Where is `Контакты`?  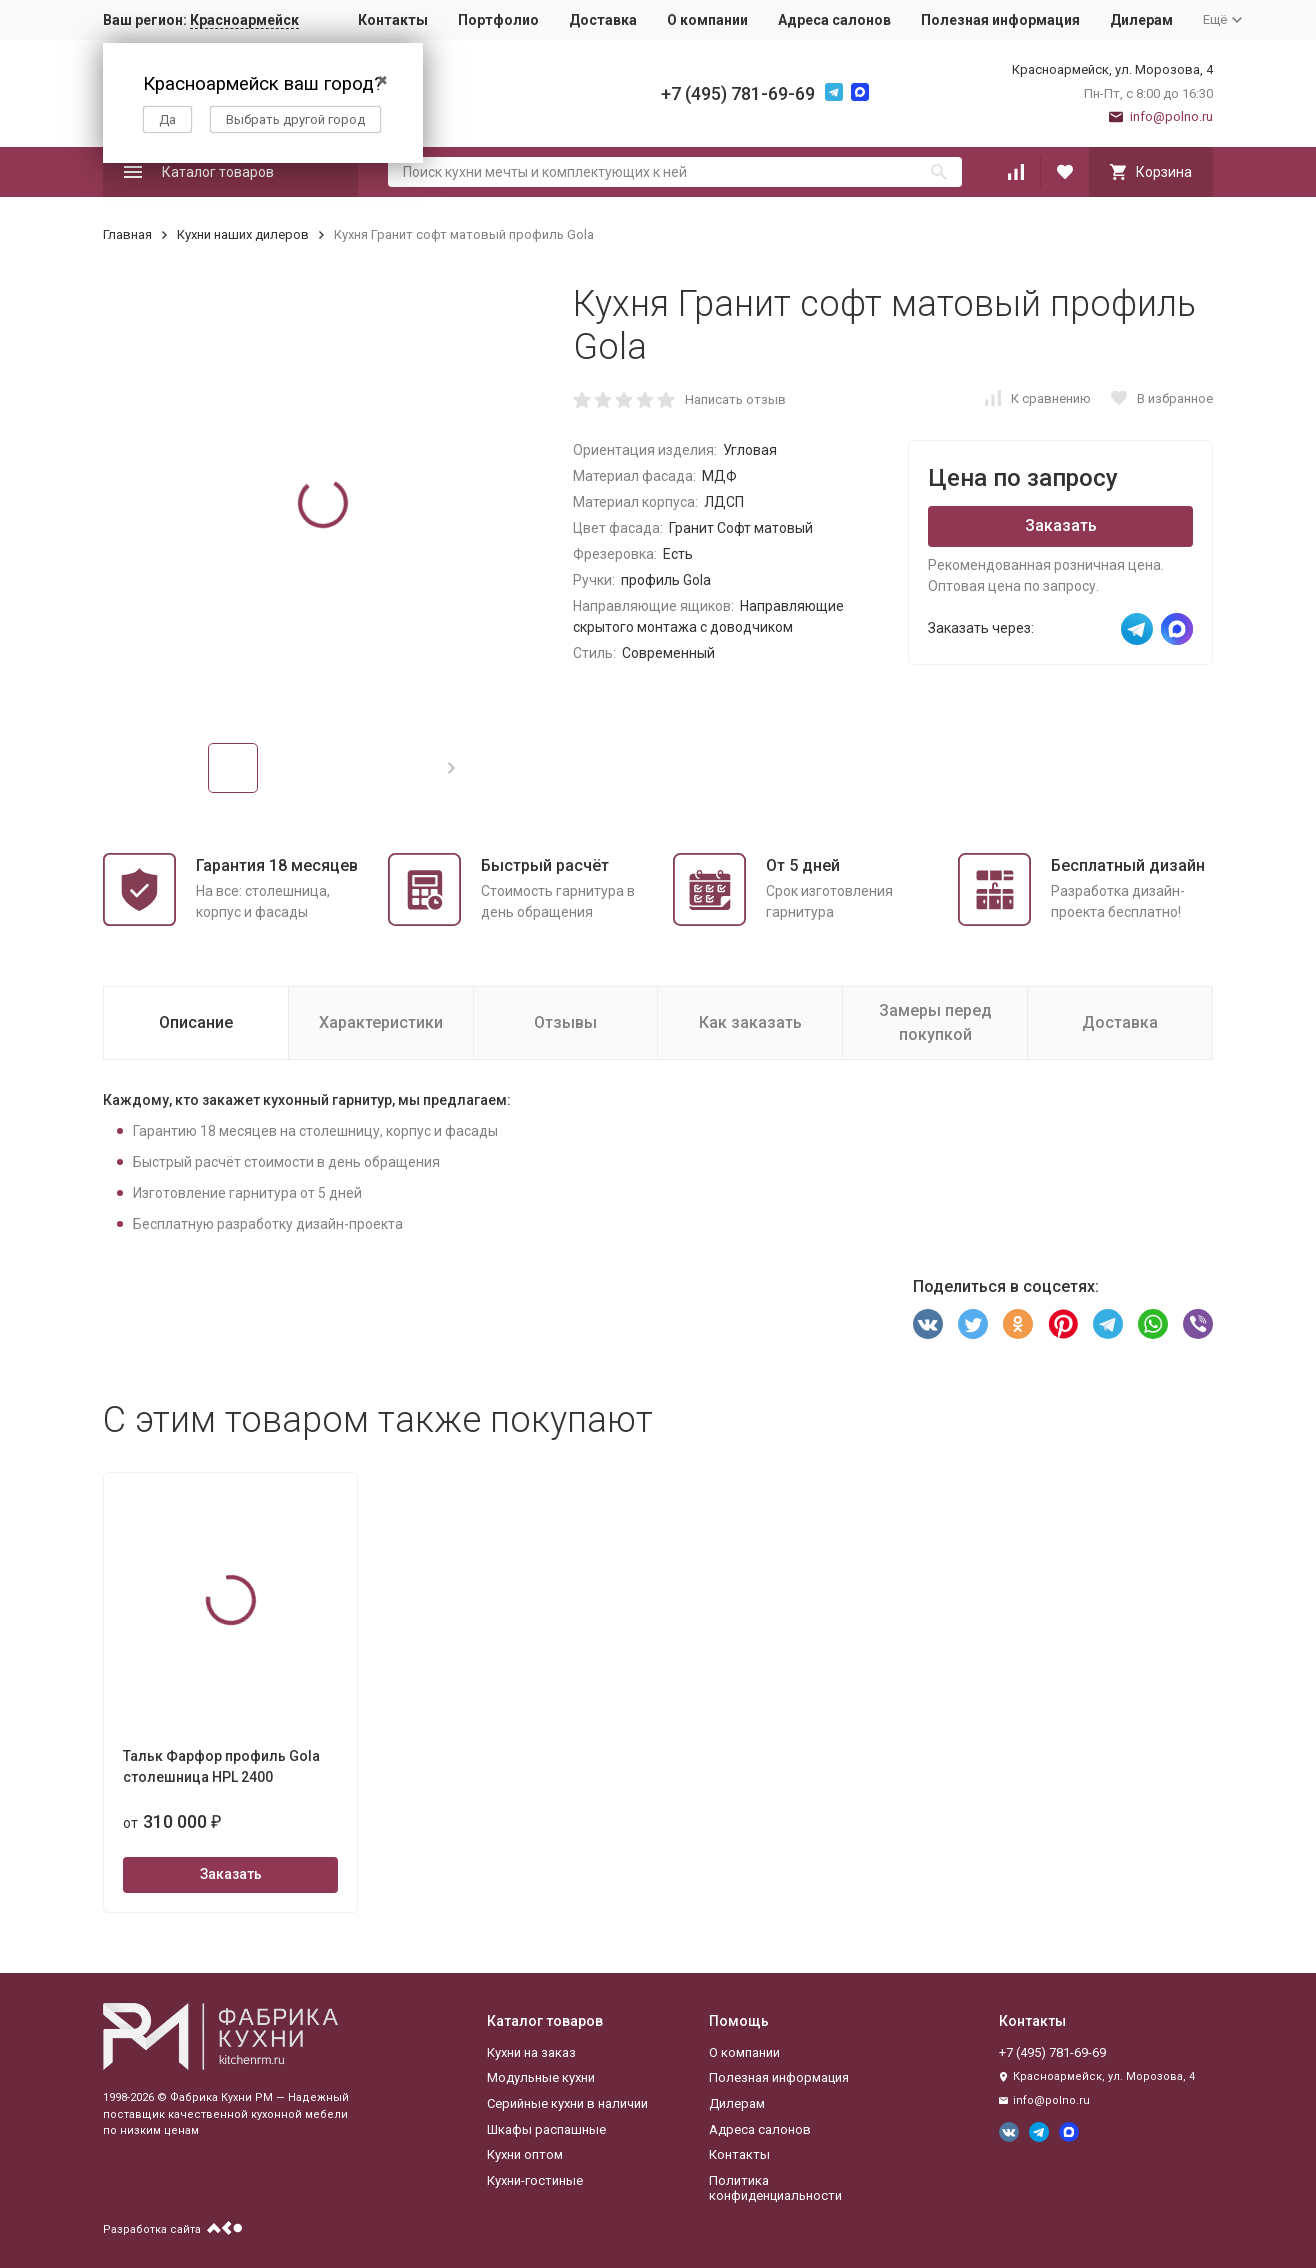 Контакты is located at coordinates (393, 20).